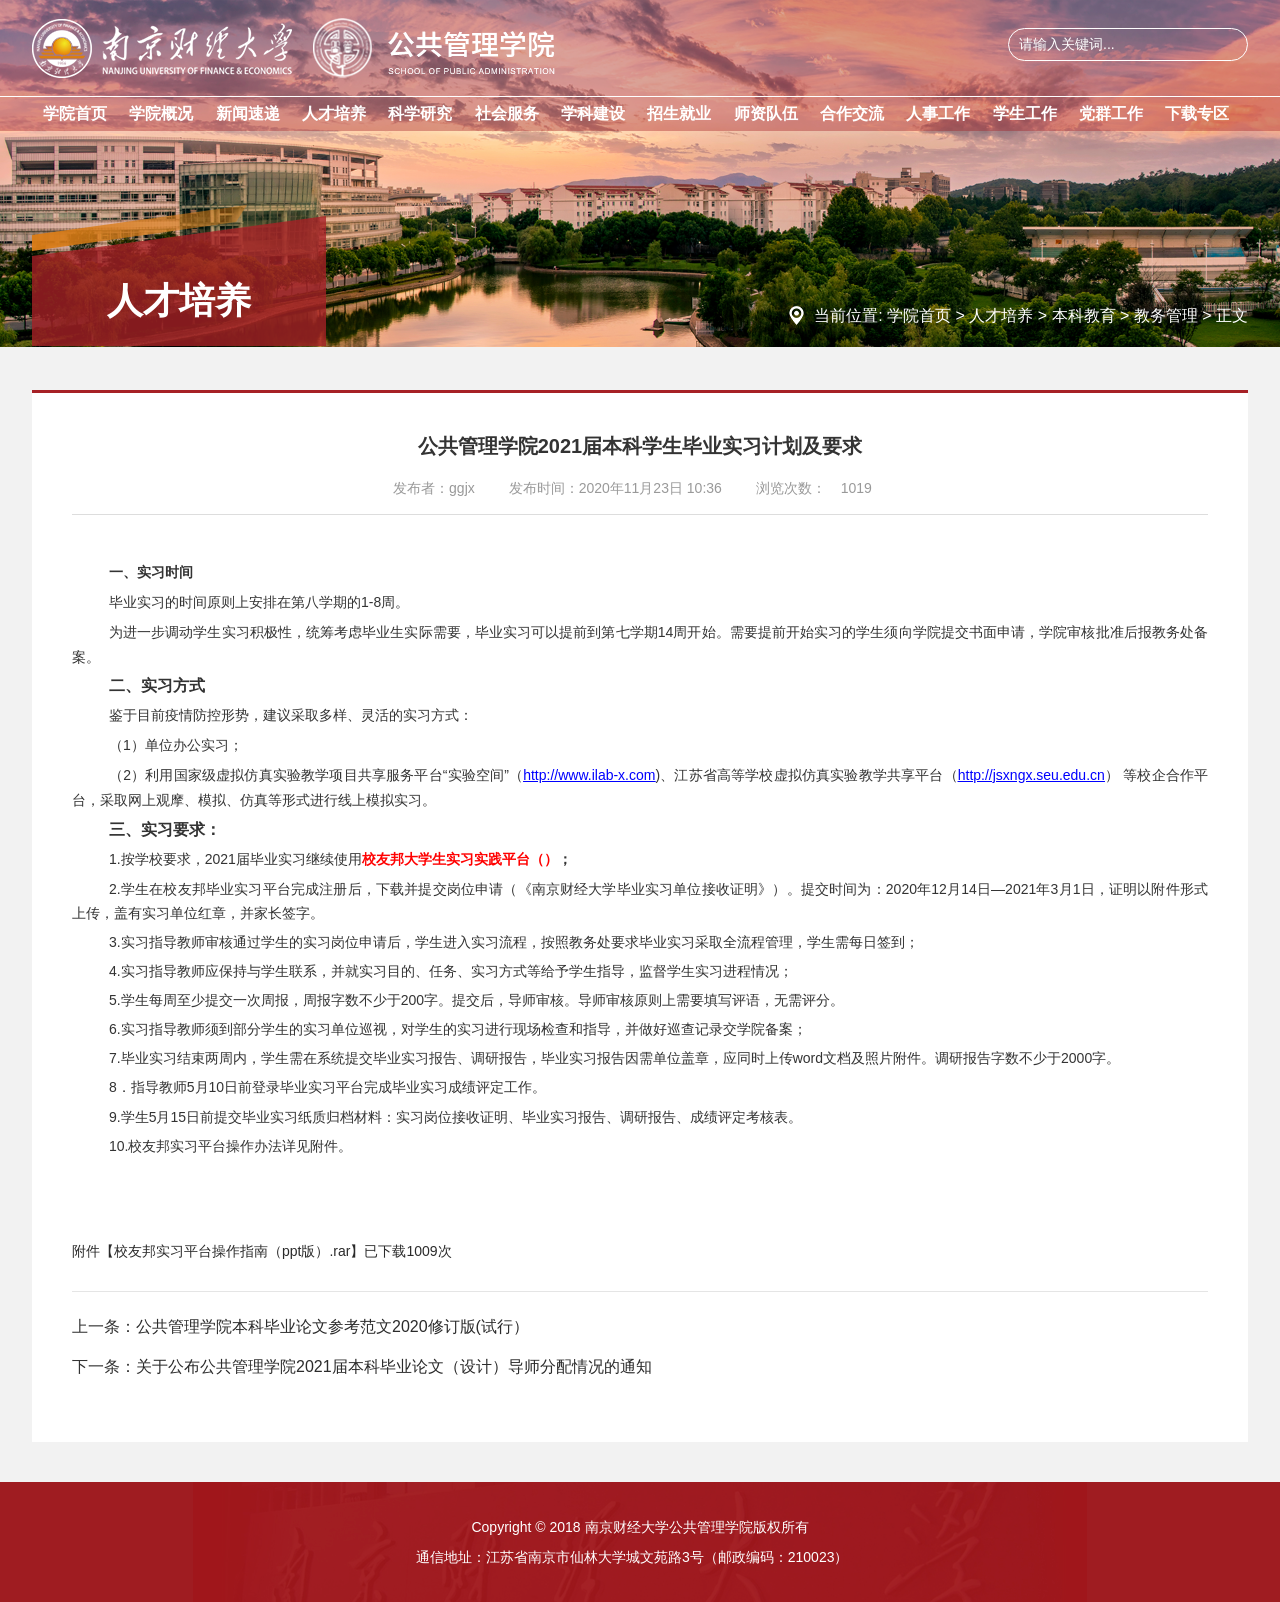  Describe the element at coordinates (1084, 315) in the screenshot. I see `本科教育` at that location.